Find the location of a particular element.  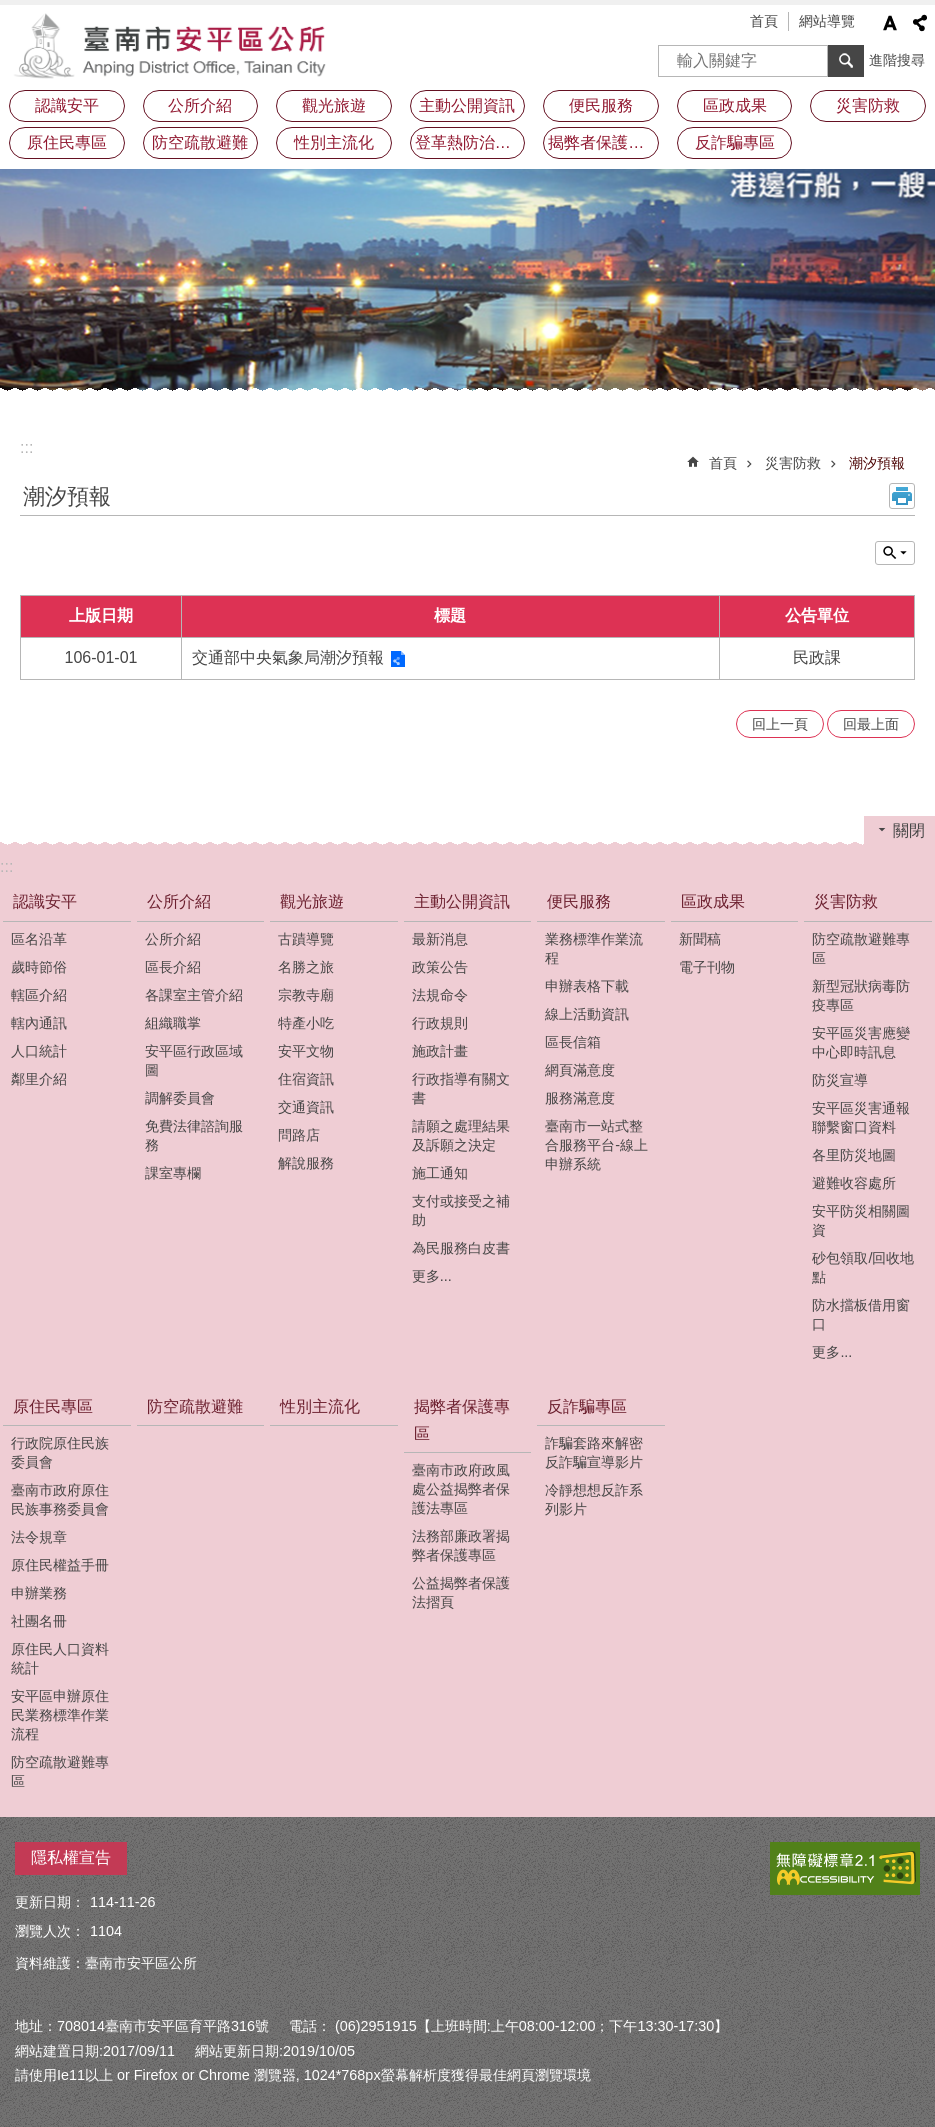

防災宣導 is located at coordinates (840, 1080).